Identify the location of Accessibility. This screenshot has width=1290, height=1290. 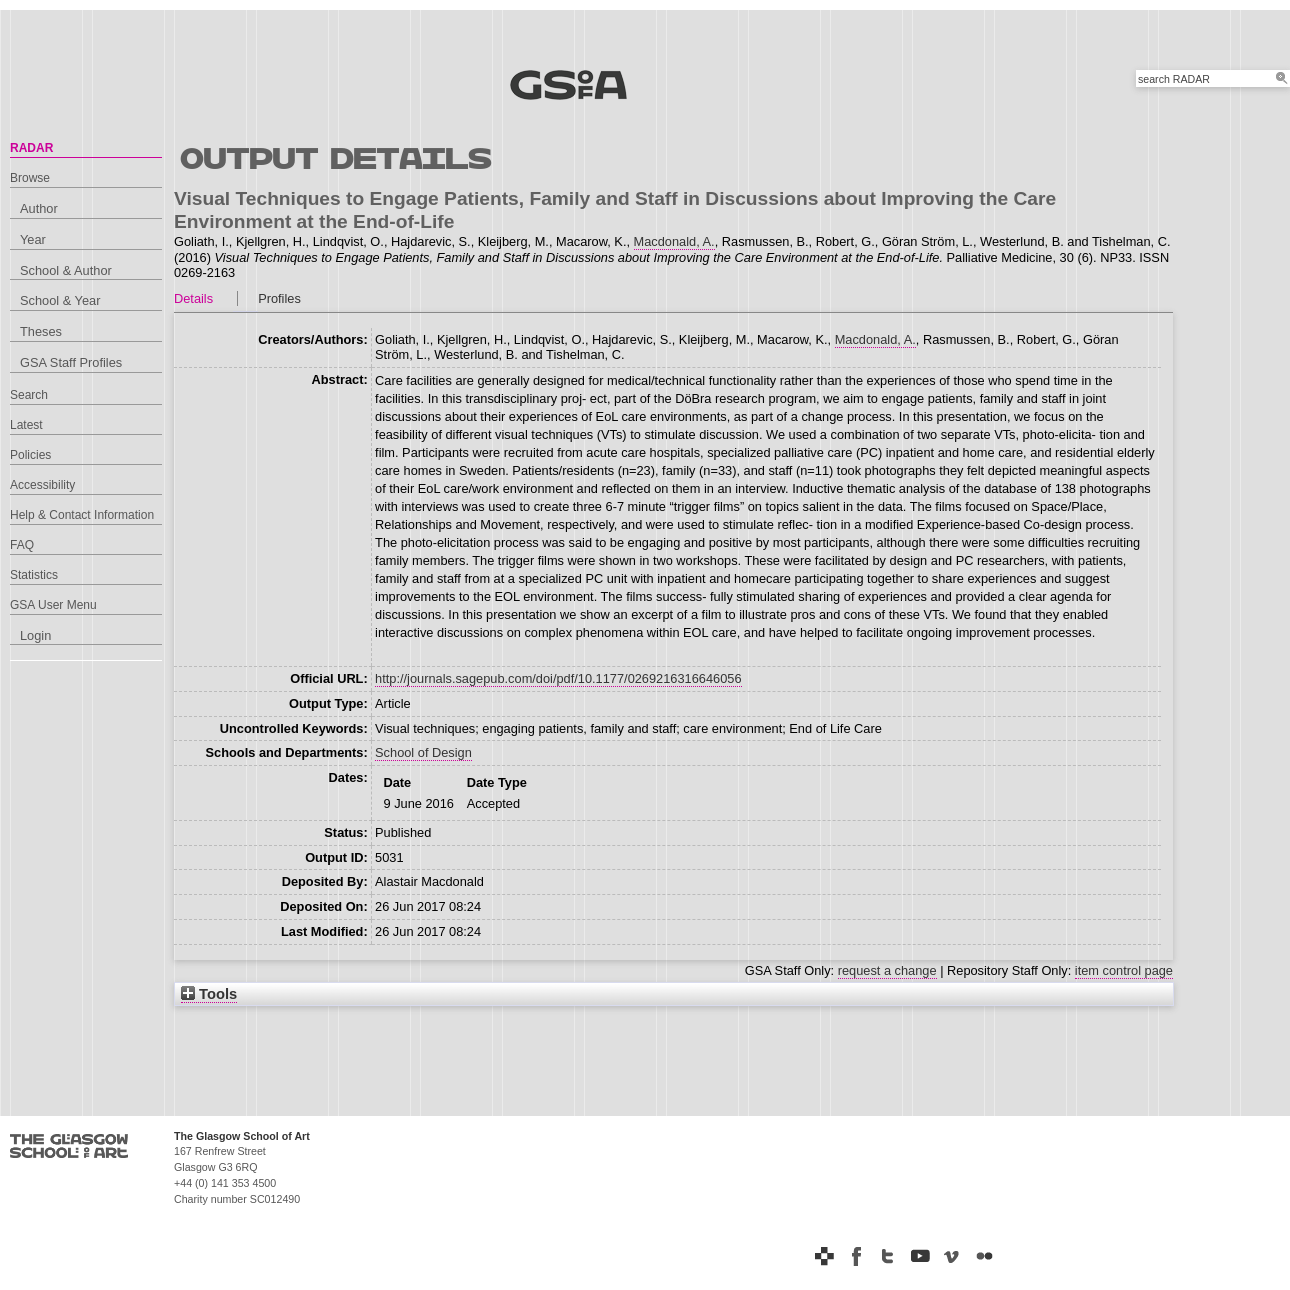
(42, 485).